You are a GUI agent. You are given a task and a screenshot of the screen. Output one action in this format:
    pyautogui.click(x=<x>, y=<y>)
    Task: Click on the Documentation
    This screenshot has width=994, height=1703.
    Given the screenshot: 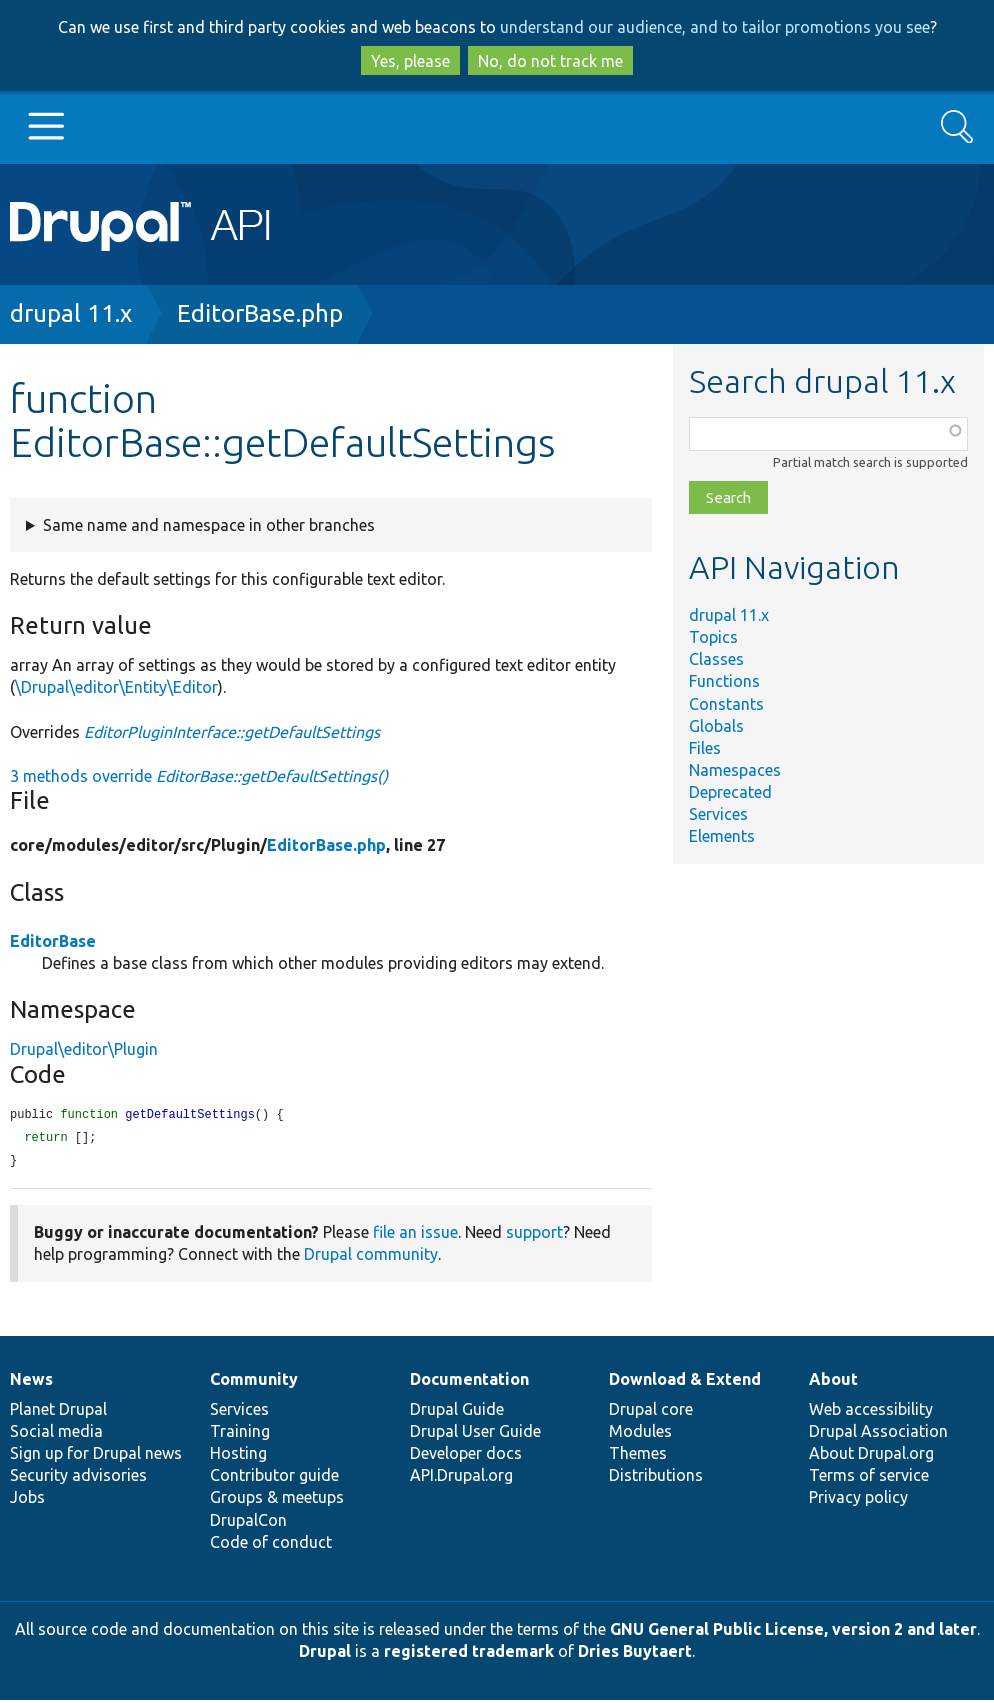 What is the action you would take?
    pyautogui.click(x=469, y=1382)
    